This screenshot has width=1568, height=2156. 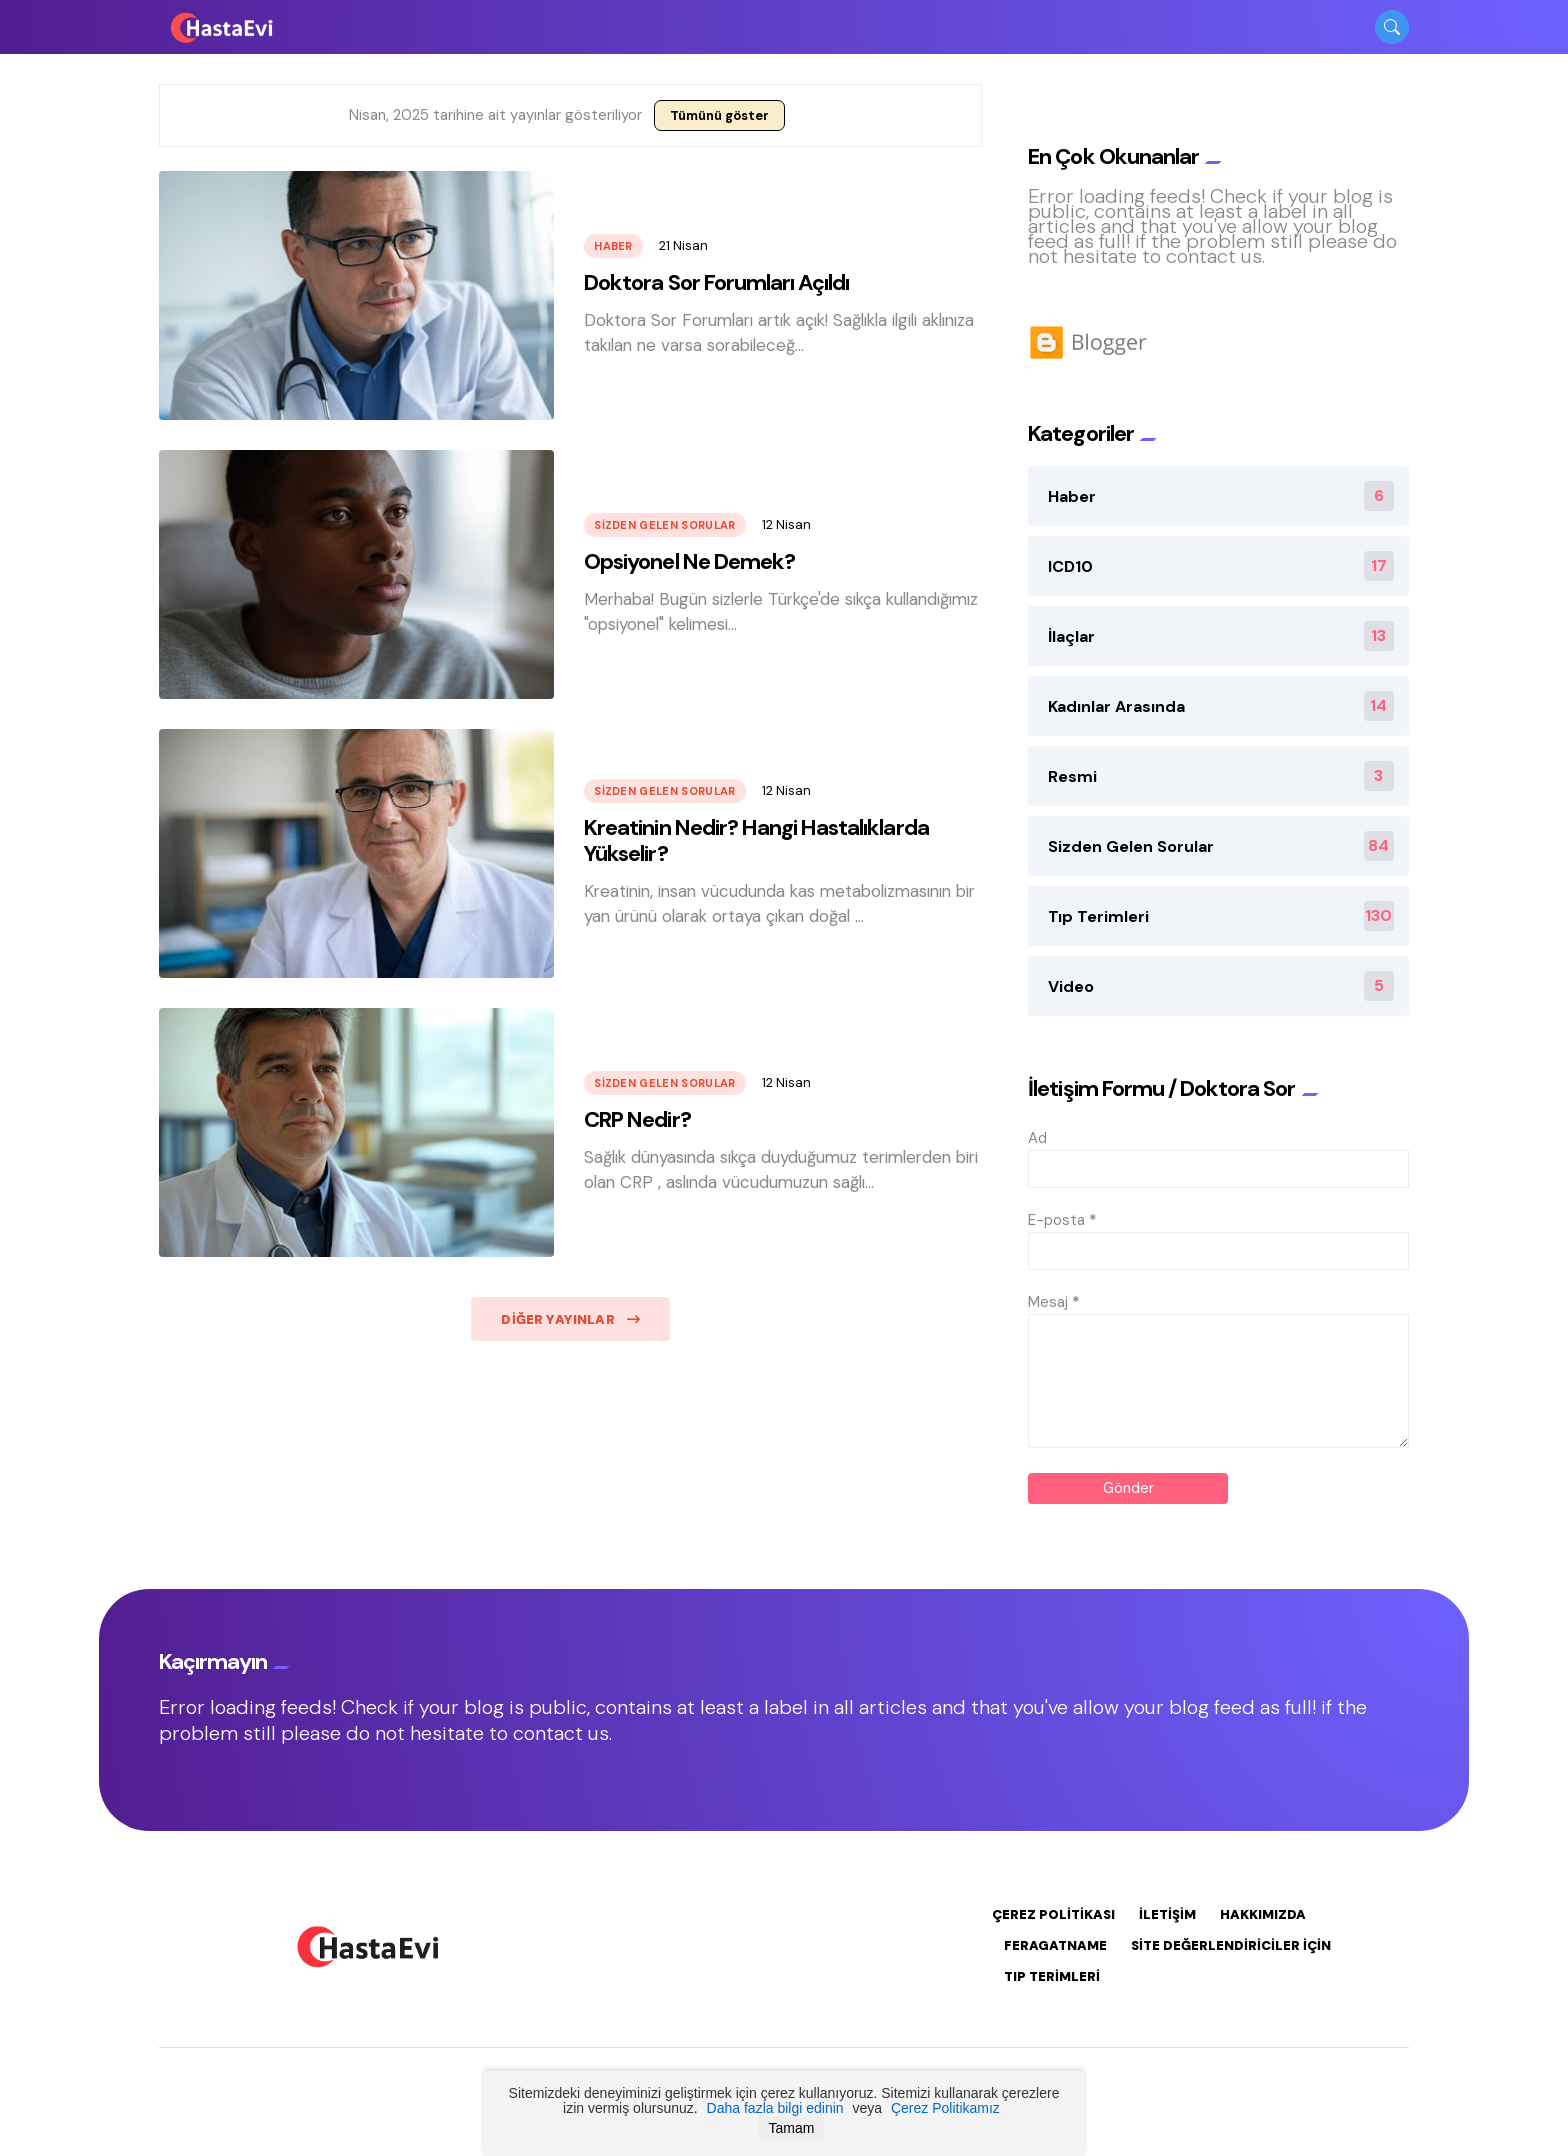 I want to click on Kreatinin Nedir? Hangi Hastalıklarda Yükselir?, so click(x=756, y=840).